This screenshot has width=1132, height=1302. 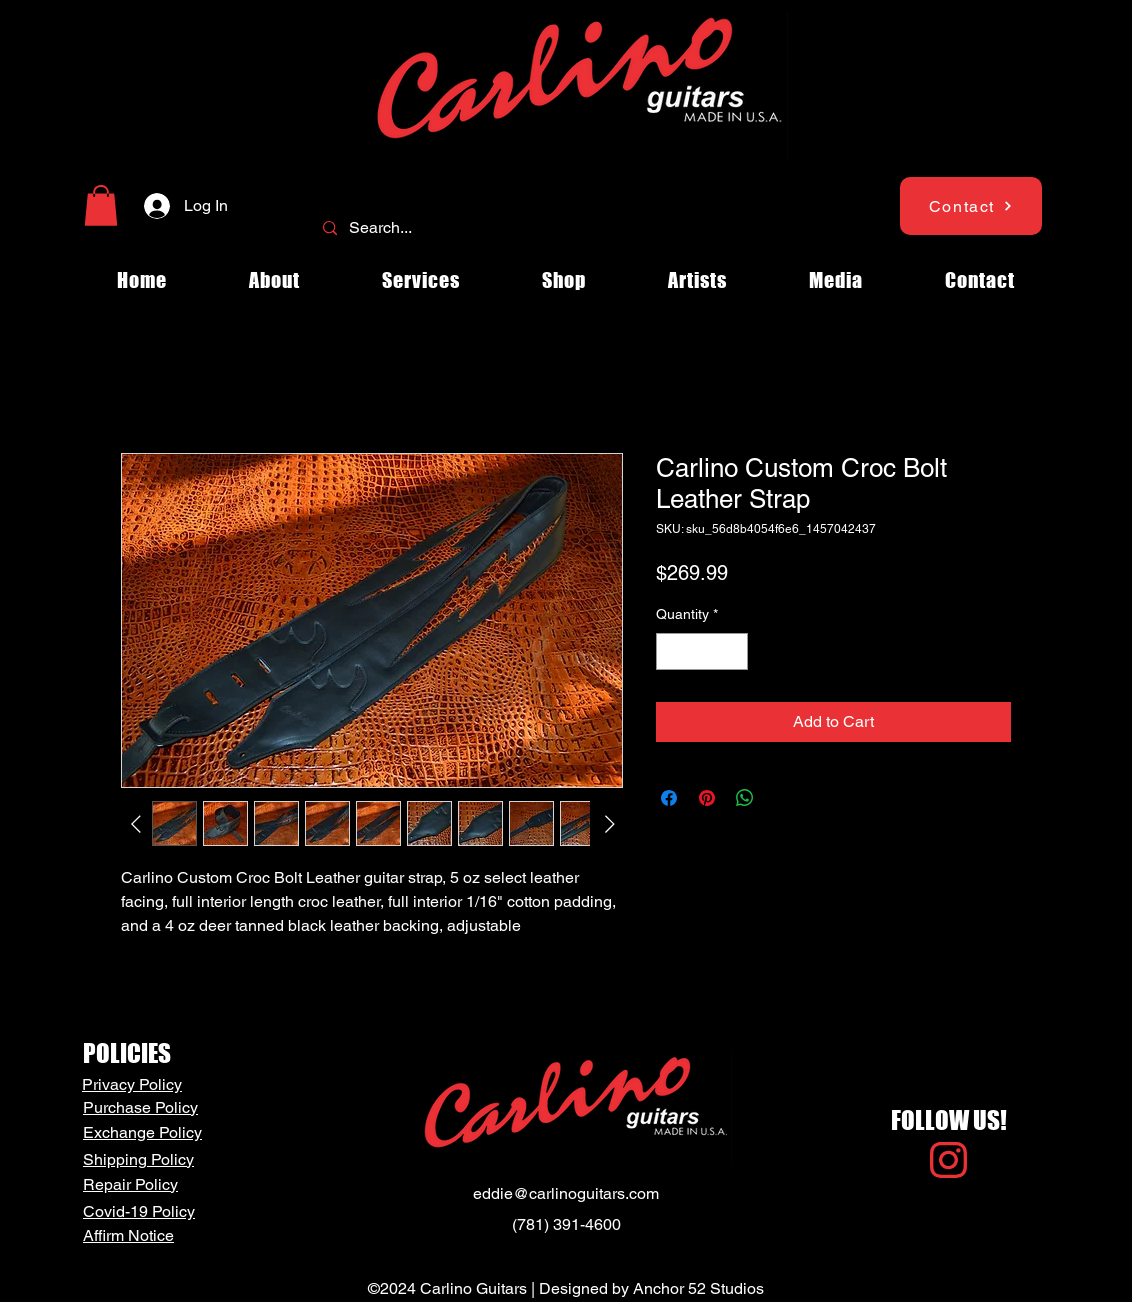 I want to click on [spinbutton], so click(x=702, y=651).